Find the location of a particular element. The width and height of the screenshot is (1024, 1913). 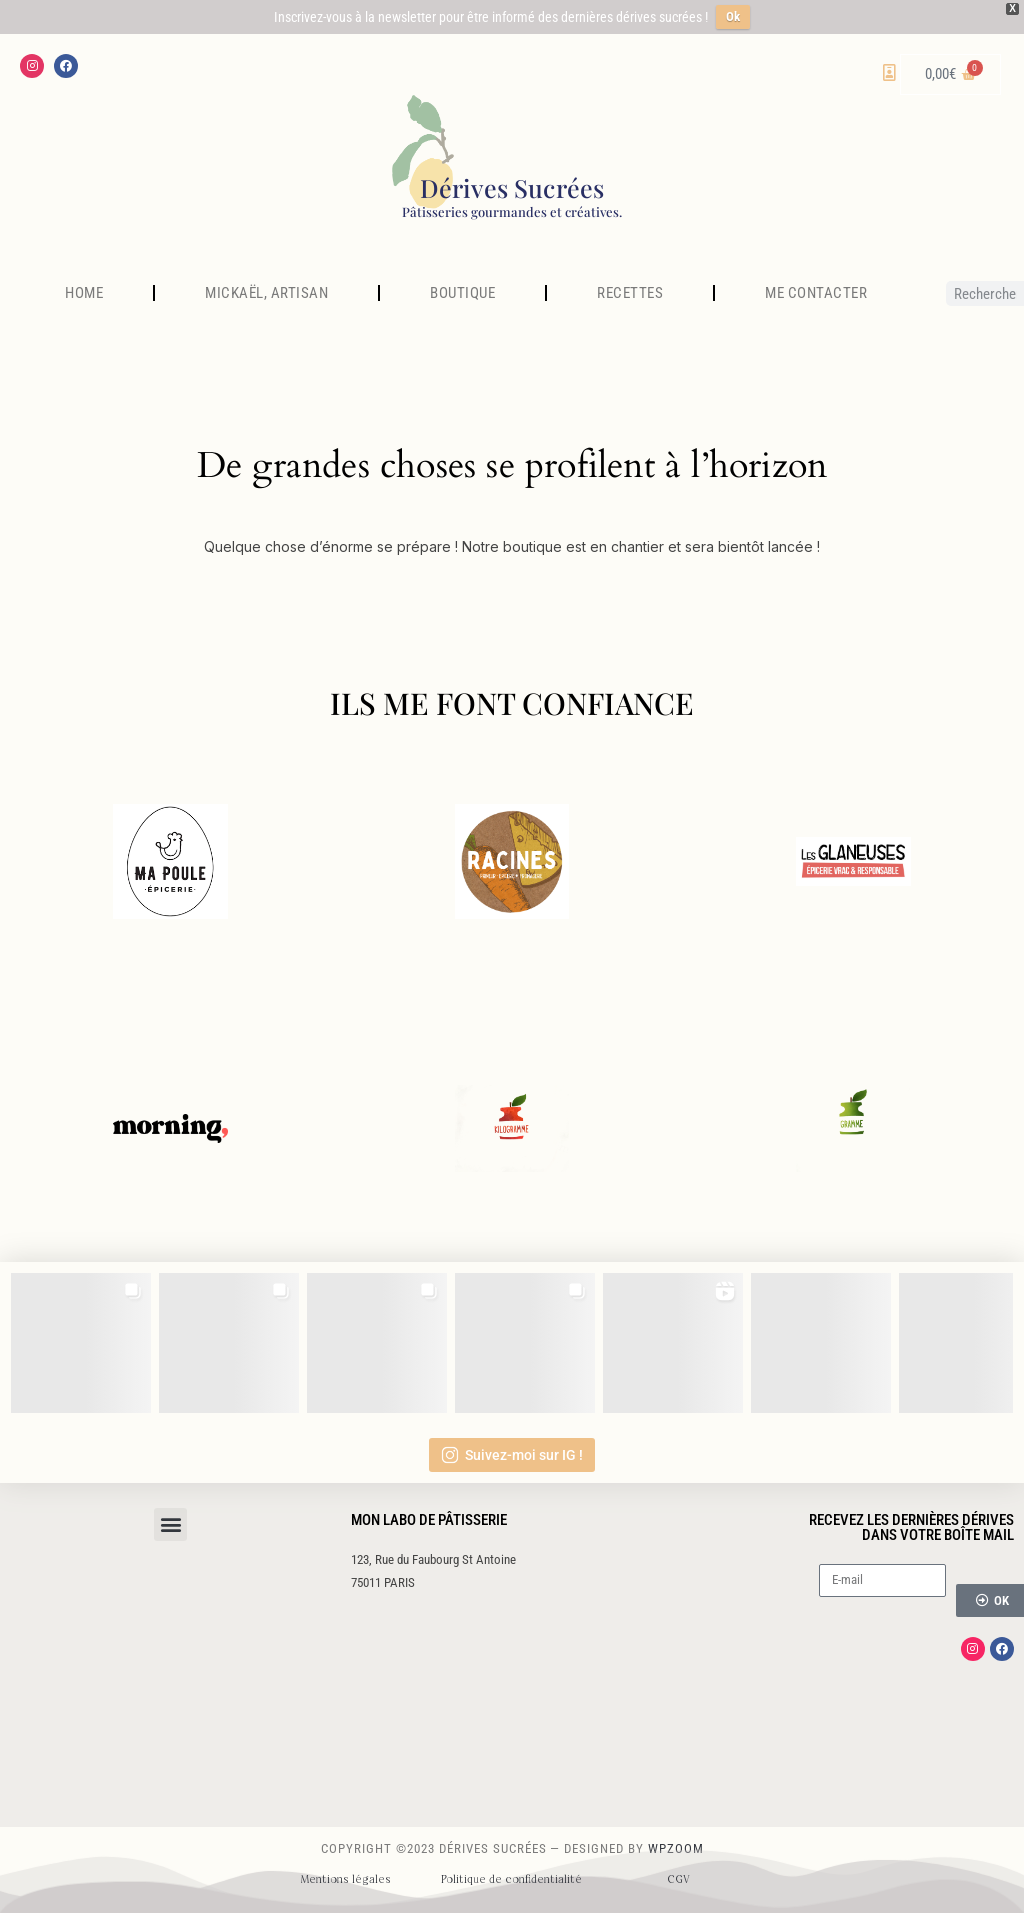

RECETTES is located at coordinates (630, 293).